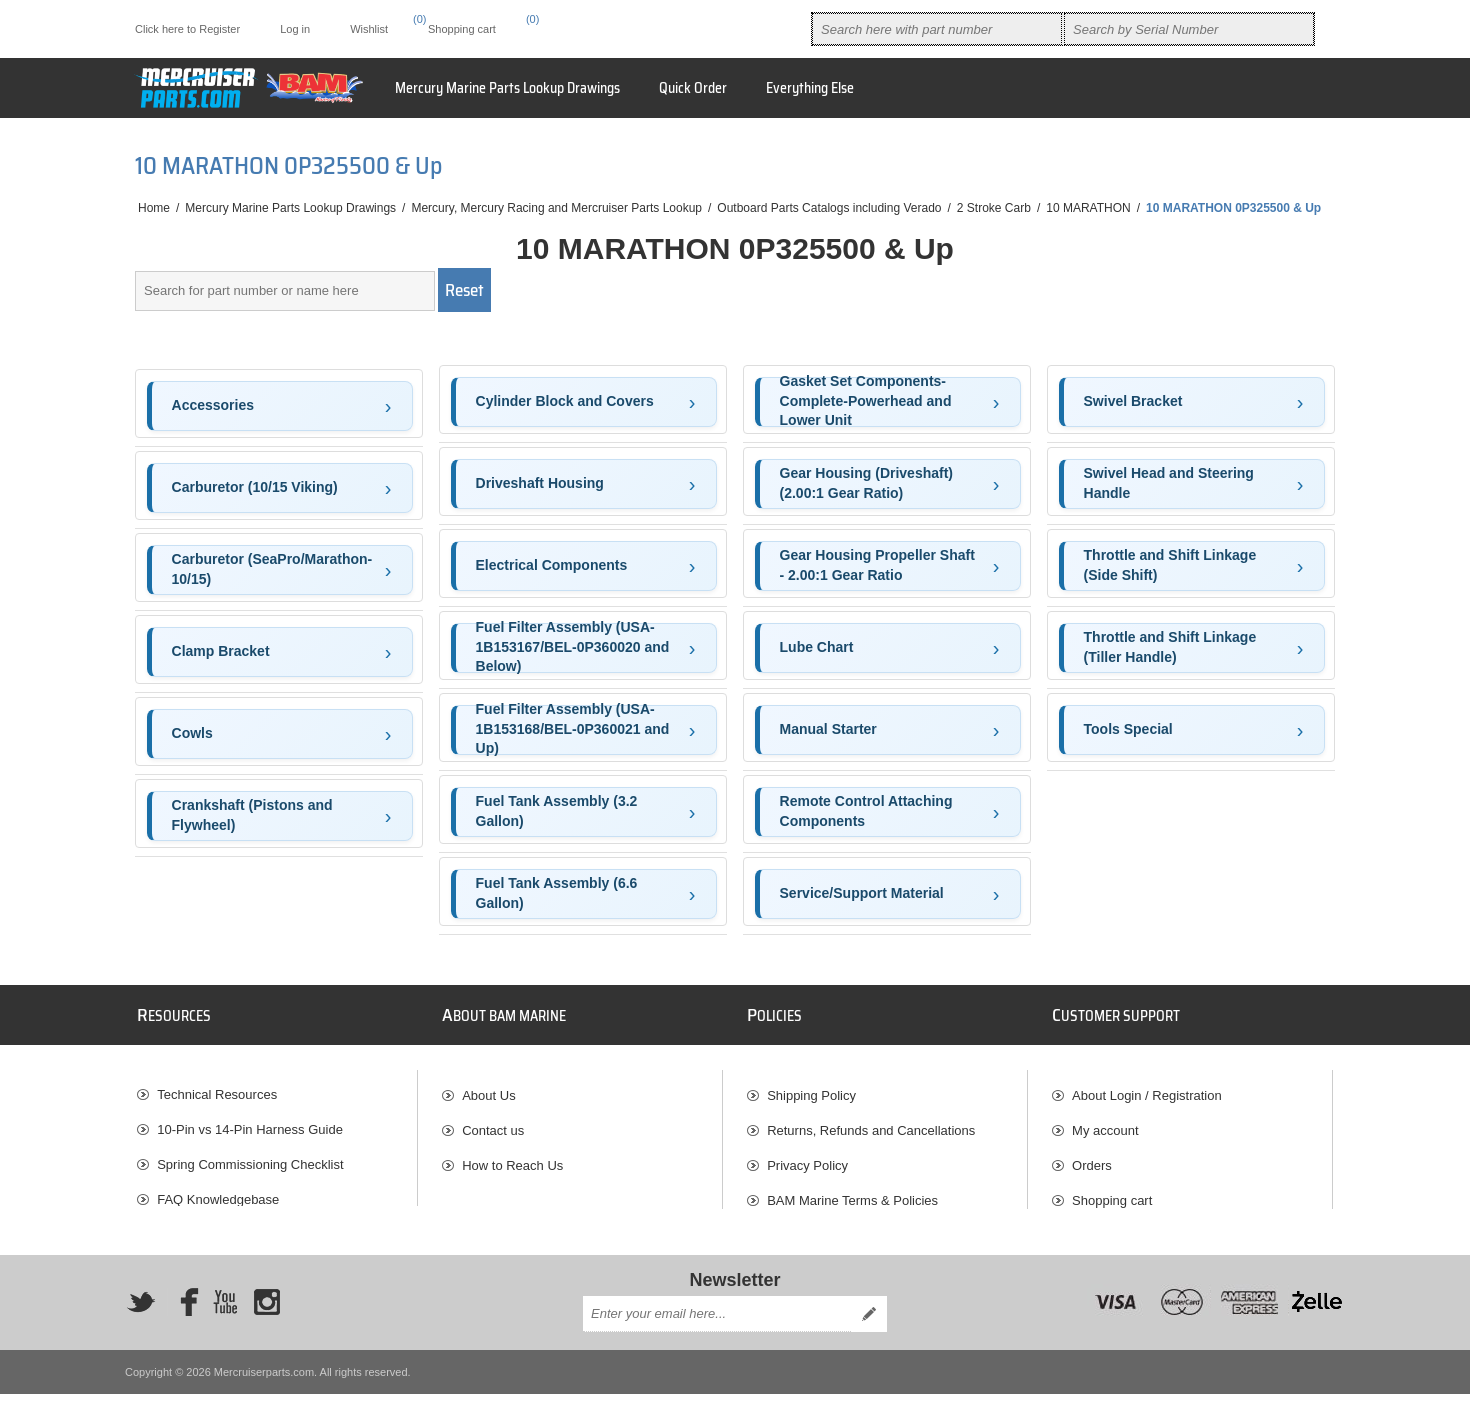 The image size is (1470, 1414). I want to click on Throttle and Shift Linkage (Tiller Handle), so click(1170, 647).